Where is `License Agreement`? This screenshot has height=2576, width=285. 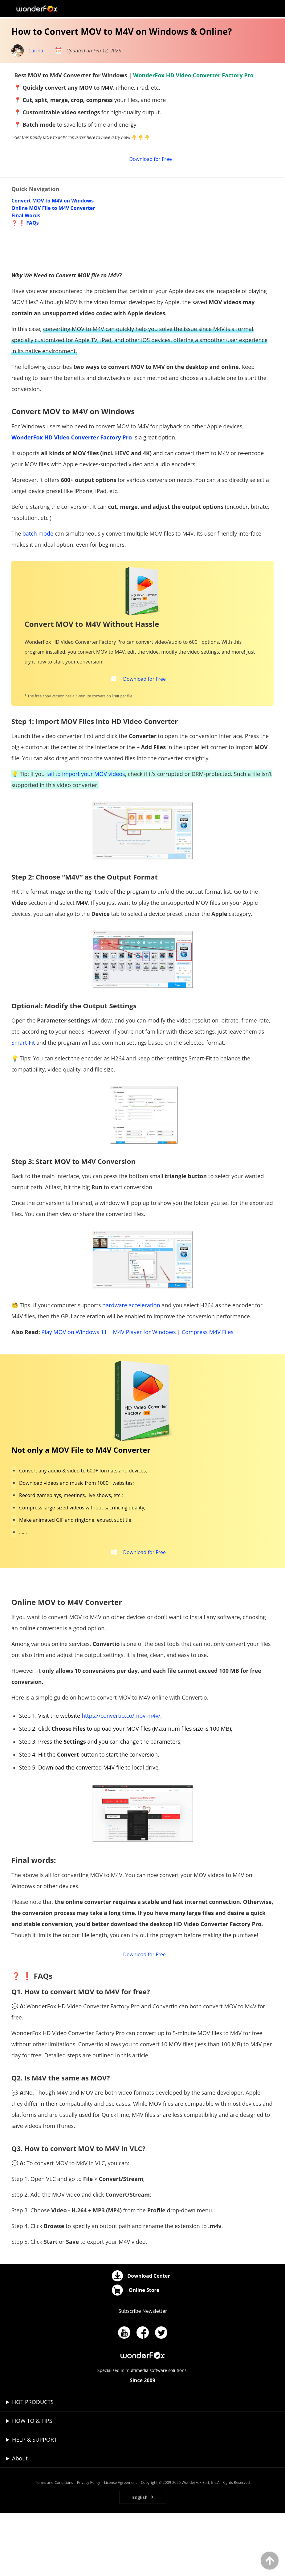
License Agreement is located at coordinates (120, 2545).